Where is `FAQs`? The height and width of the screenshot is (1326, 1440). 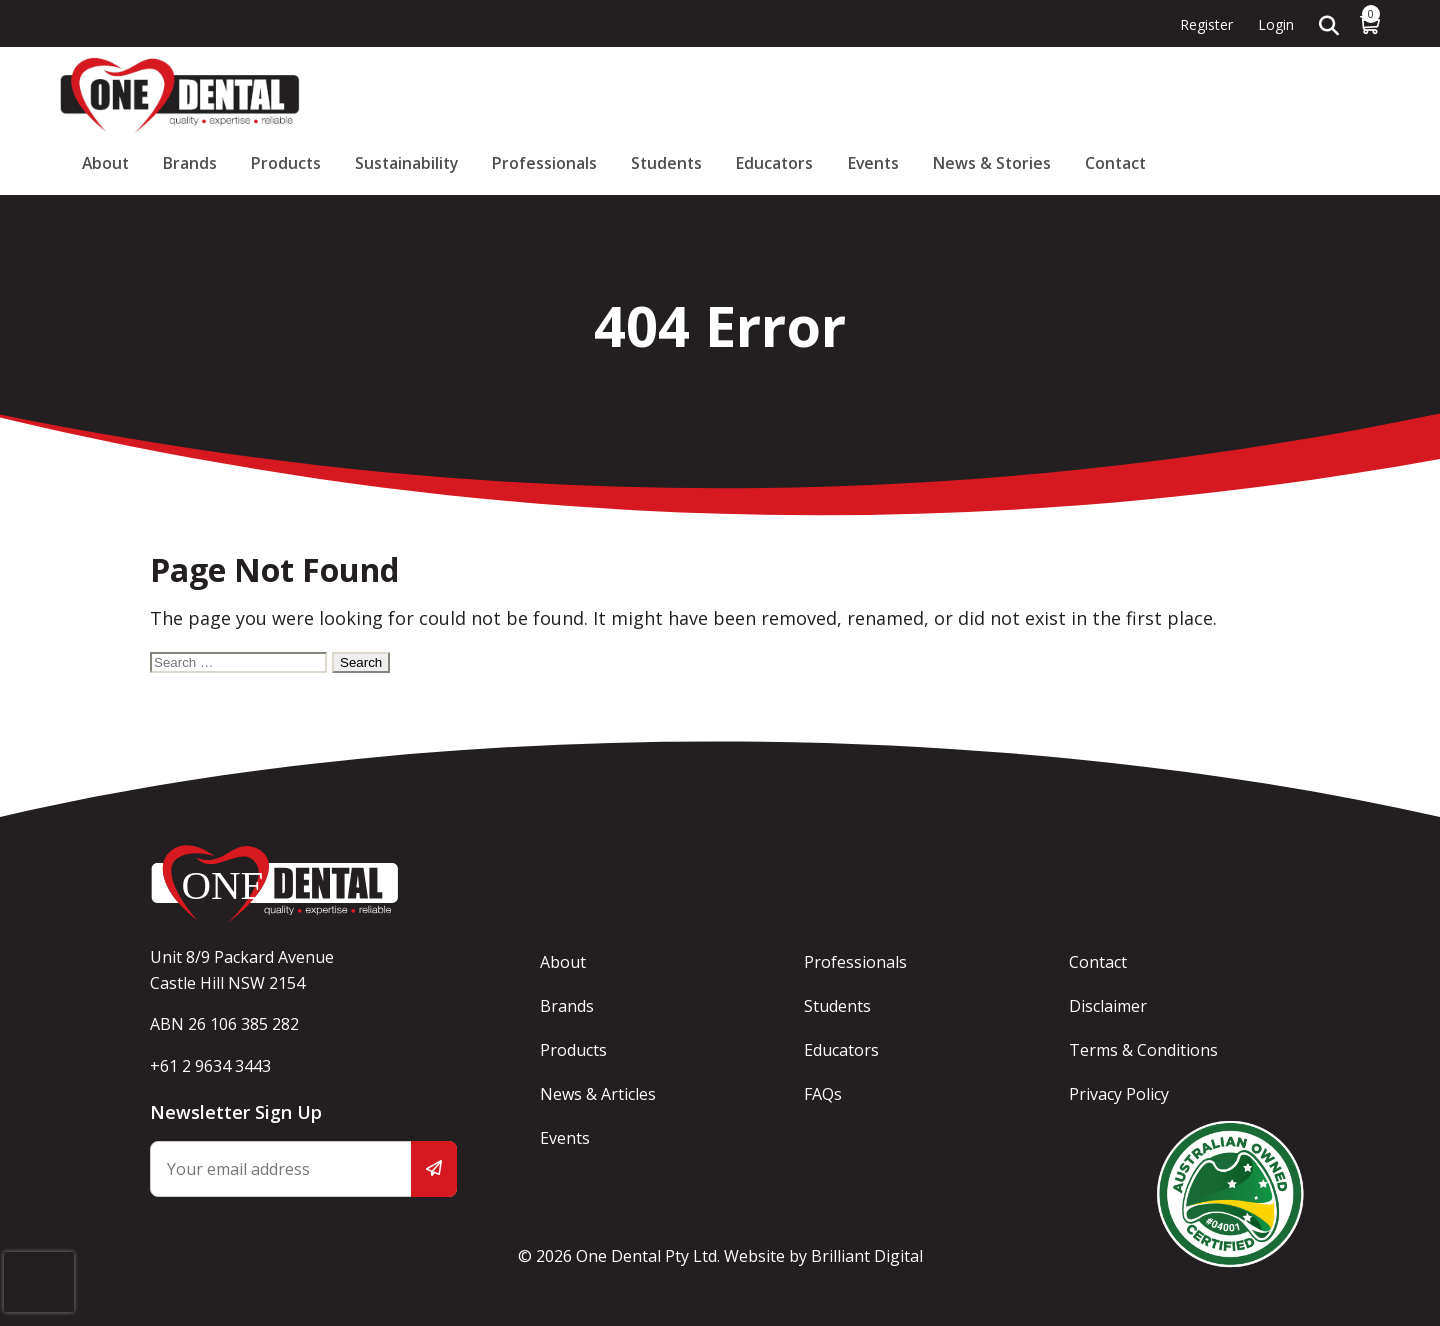 FAQs is located at coordinates (825, 1094).